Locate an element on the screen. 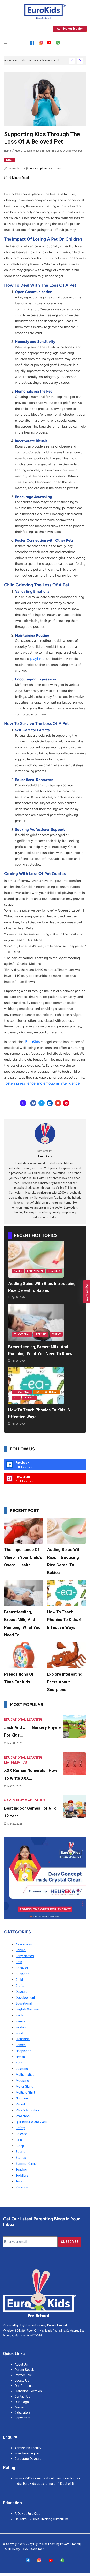 This screenshot has height=2576, width=90. [Enter your email] is located at coordinates (30, 2241).